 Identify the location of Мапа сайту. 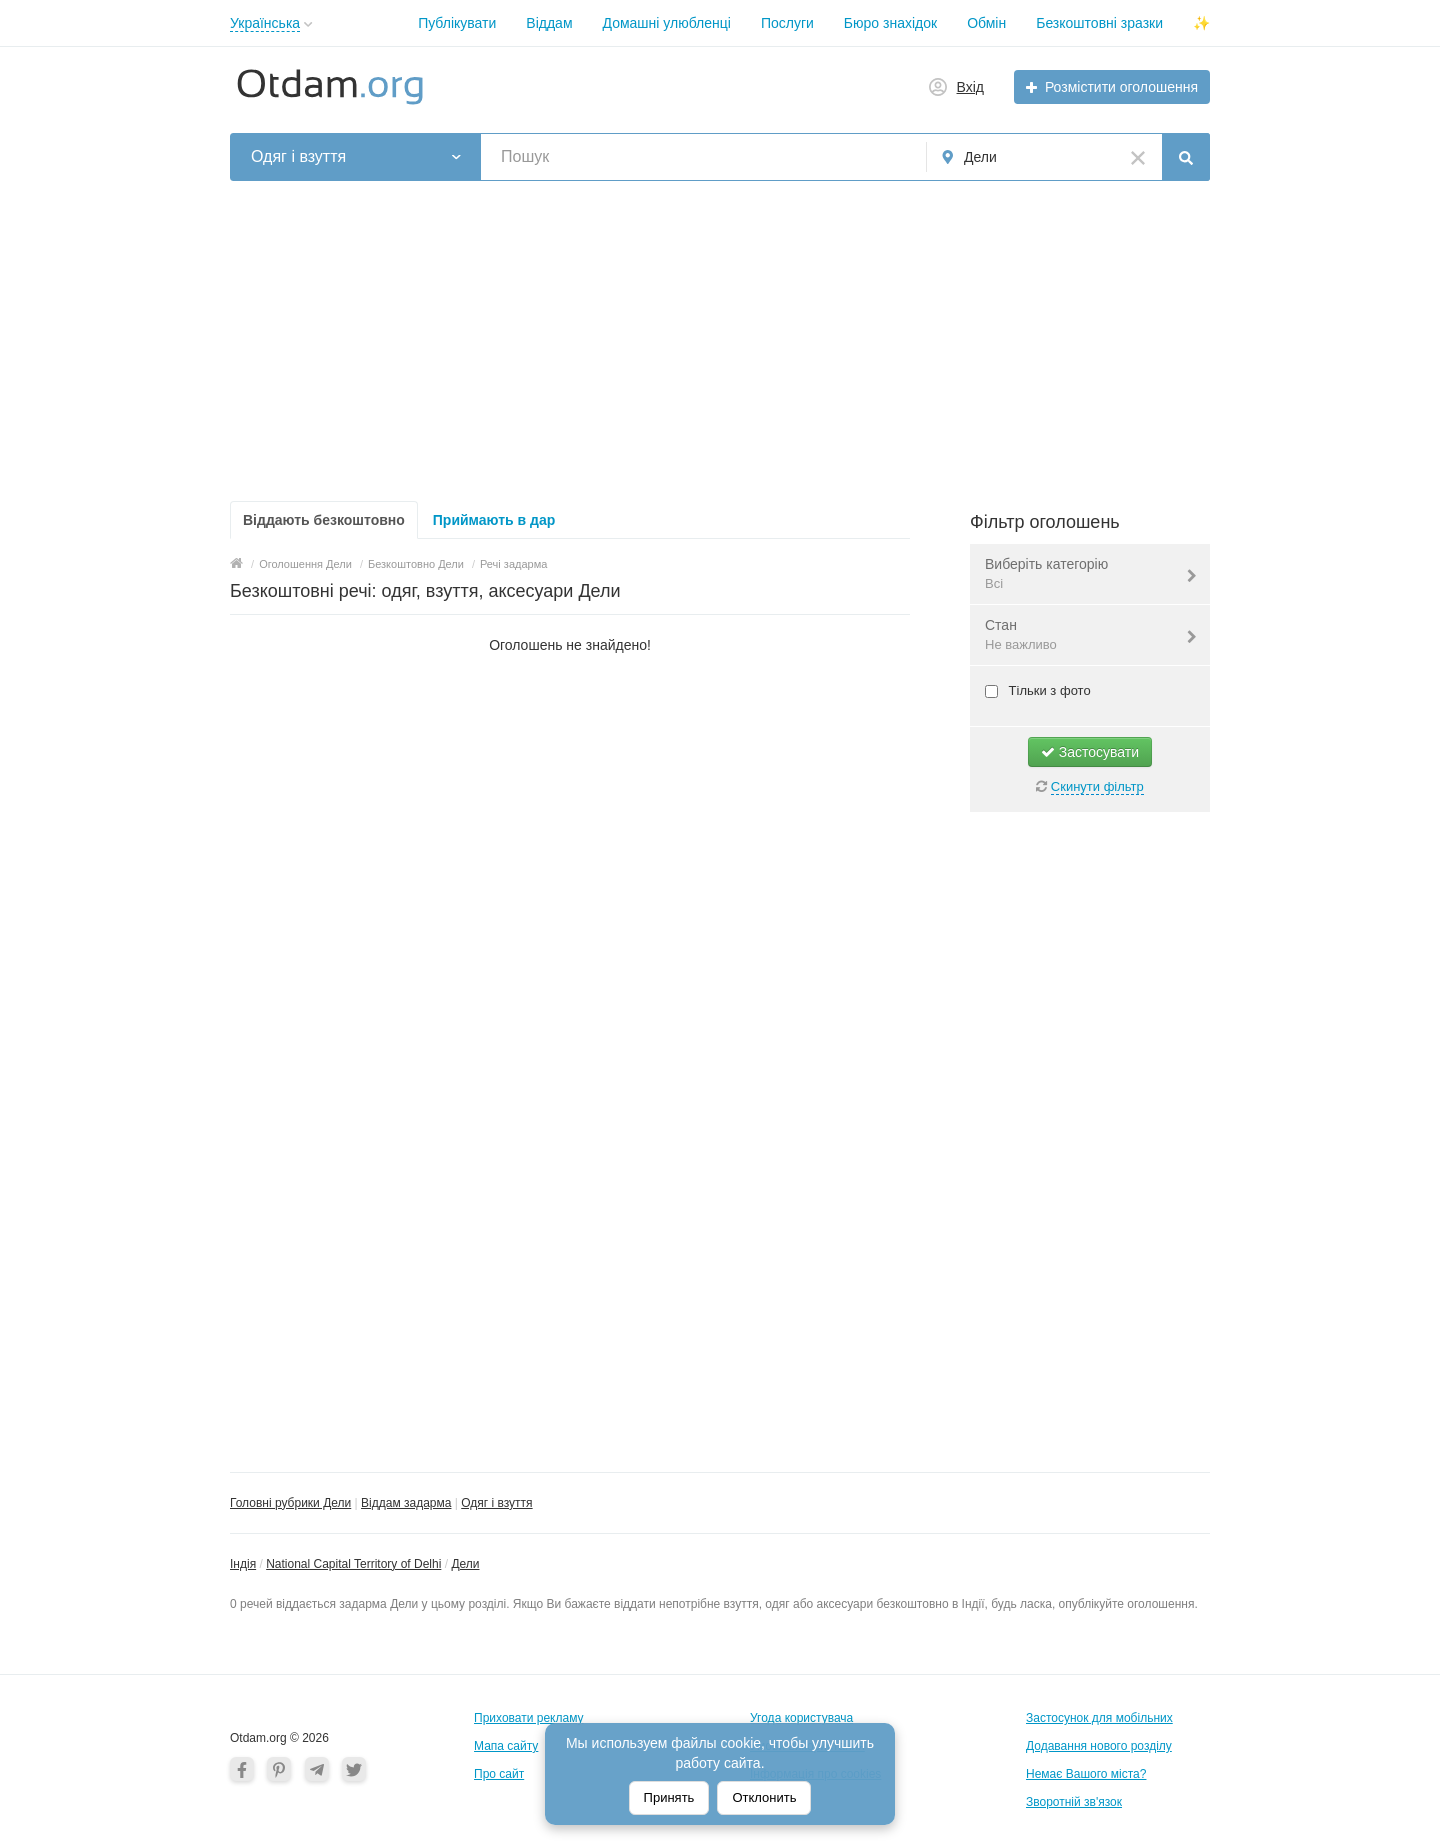
(506, 1746).